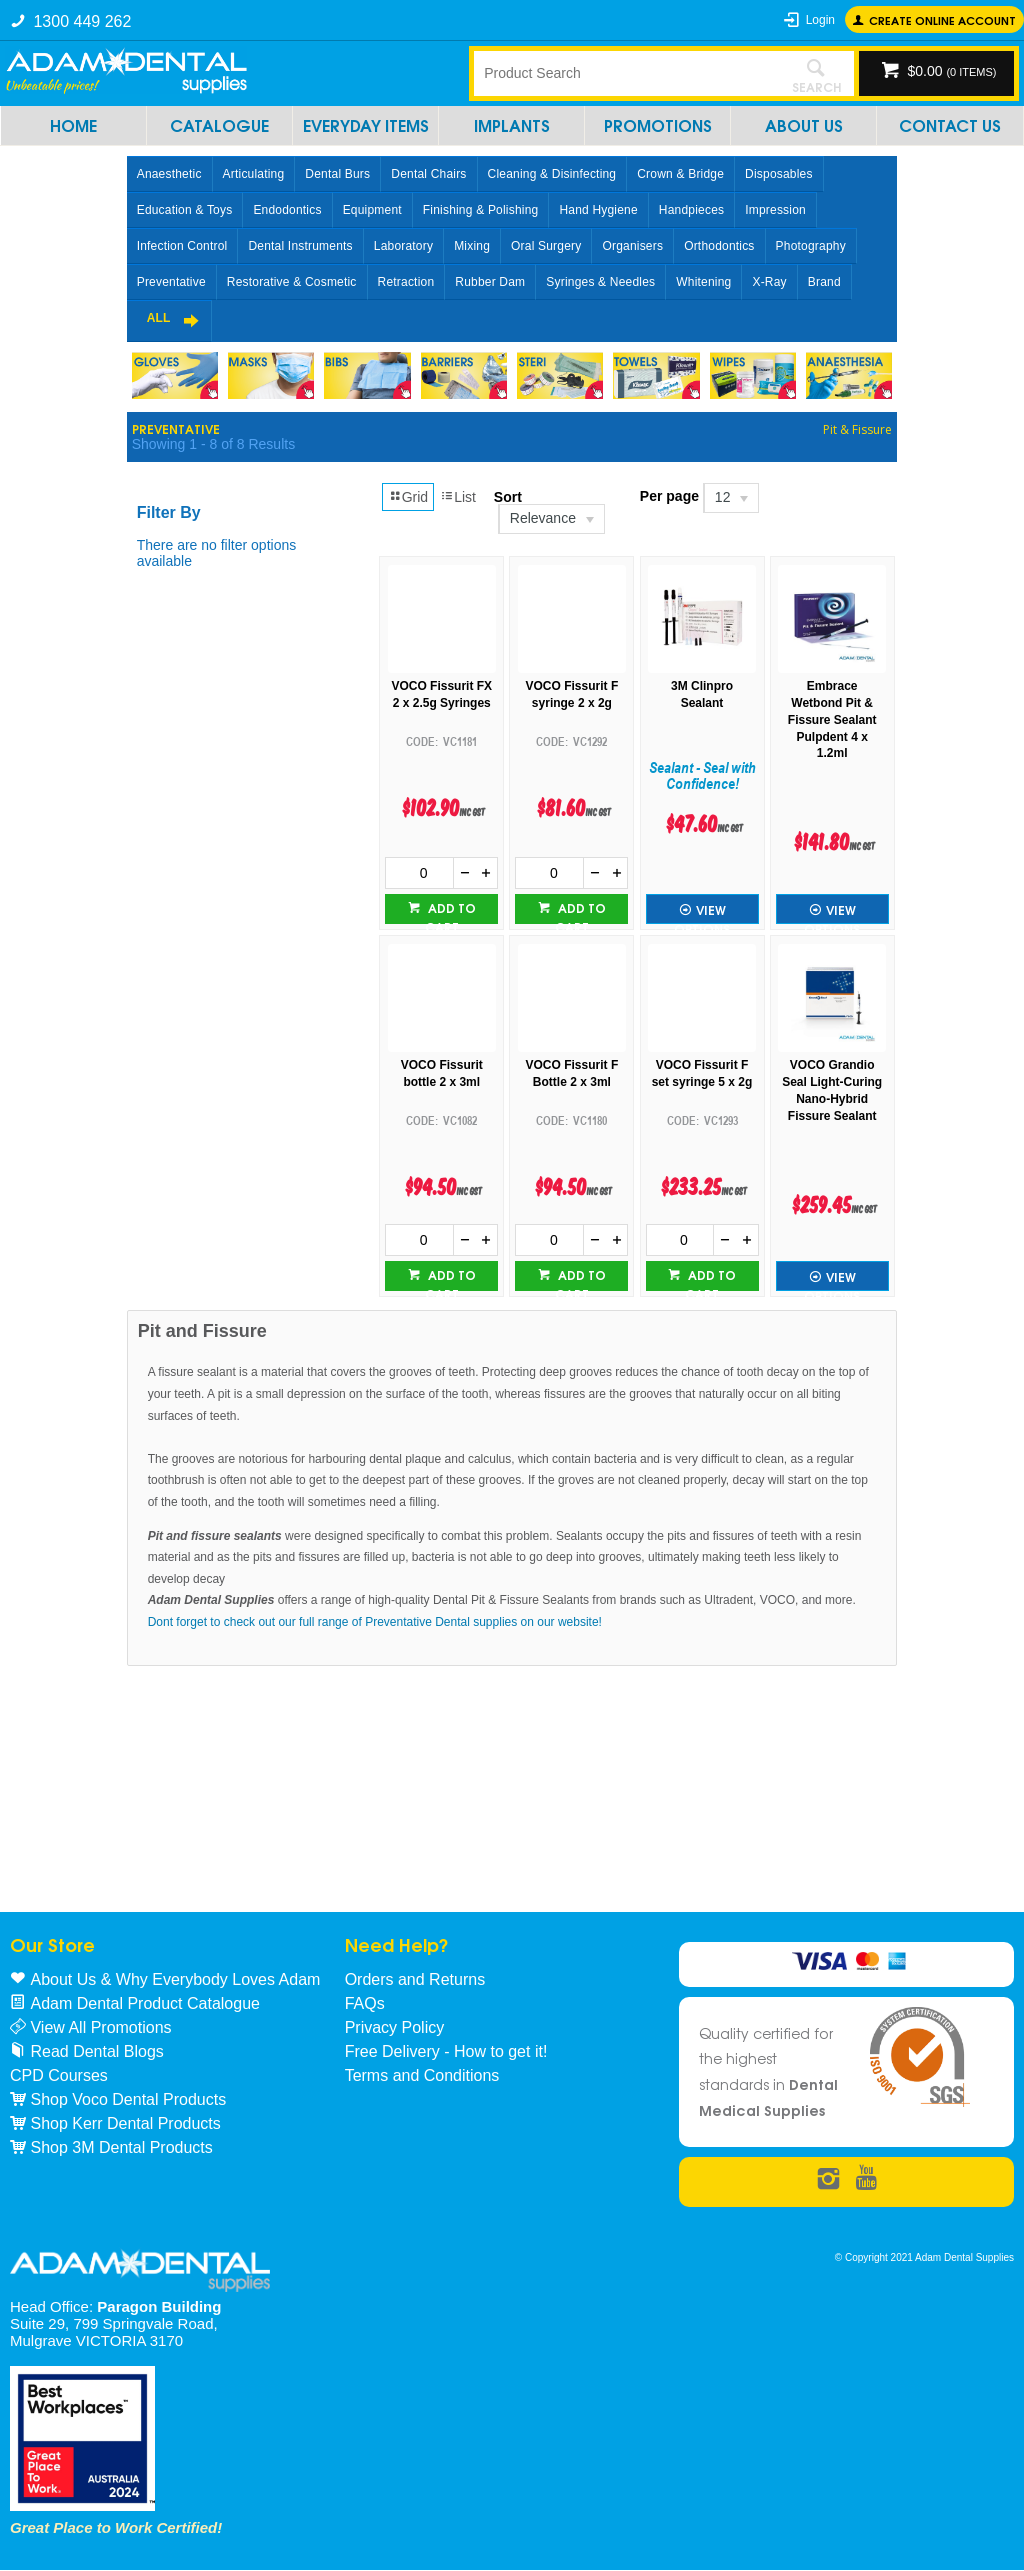  I want to click on Mixing, so click(472, 246).